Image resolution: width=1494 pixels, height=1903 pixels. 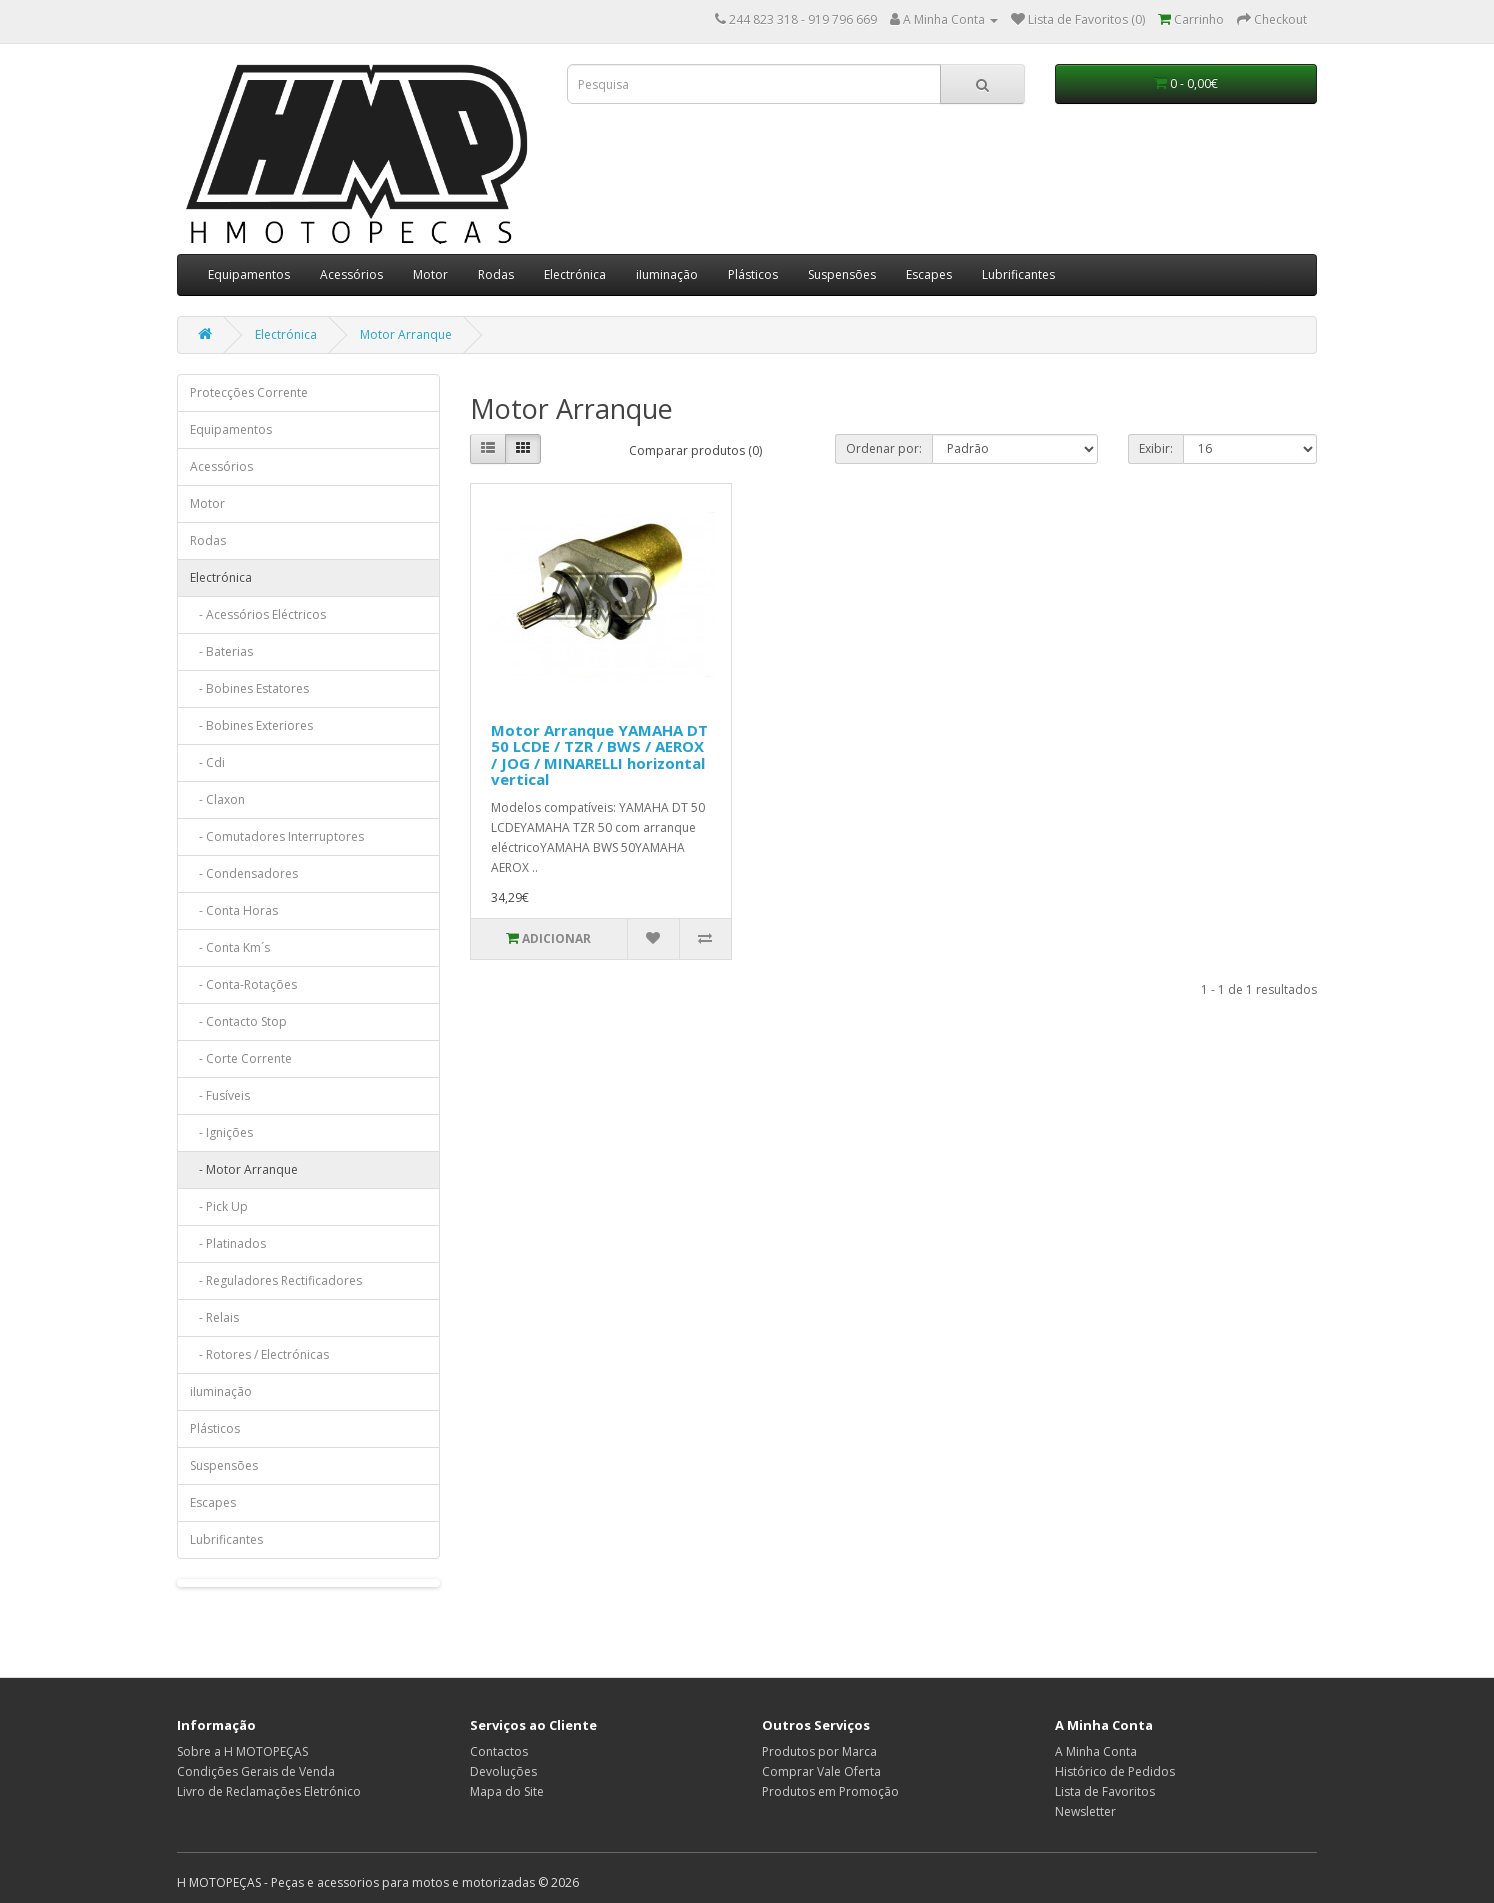 I want to click on Comparar produtos (0), so click(x=695, y=450).